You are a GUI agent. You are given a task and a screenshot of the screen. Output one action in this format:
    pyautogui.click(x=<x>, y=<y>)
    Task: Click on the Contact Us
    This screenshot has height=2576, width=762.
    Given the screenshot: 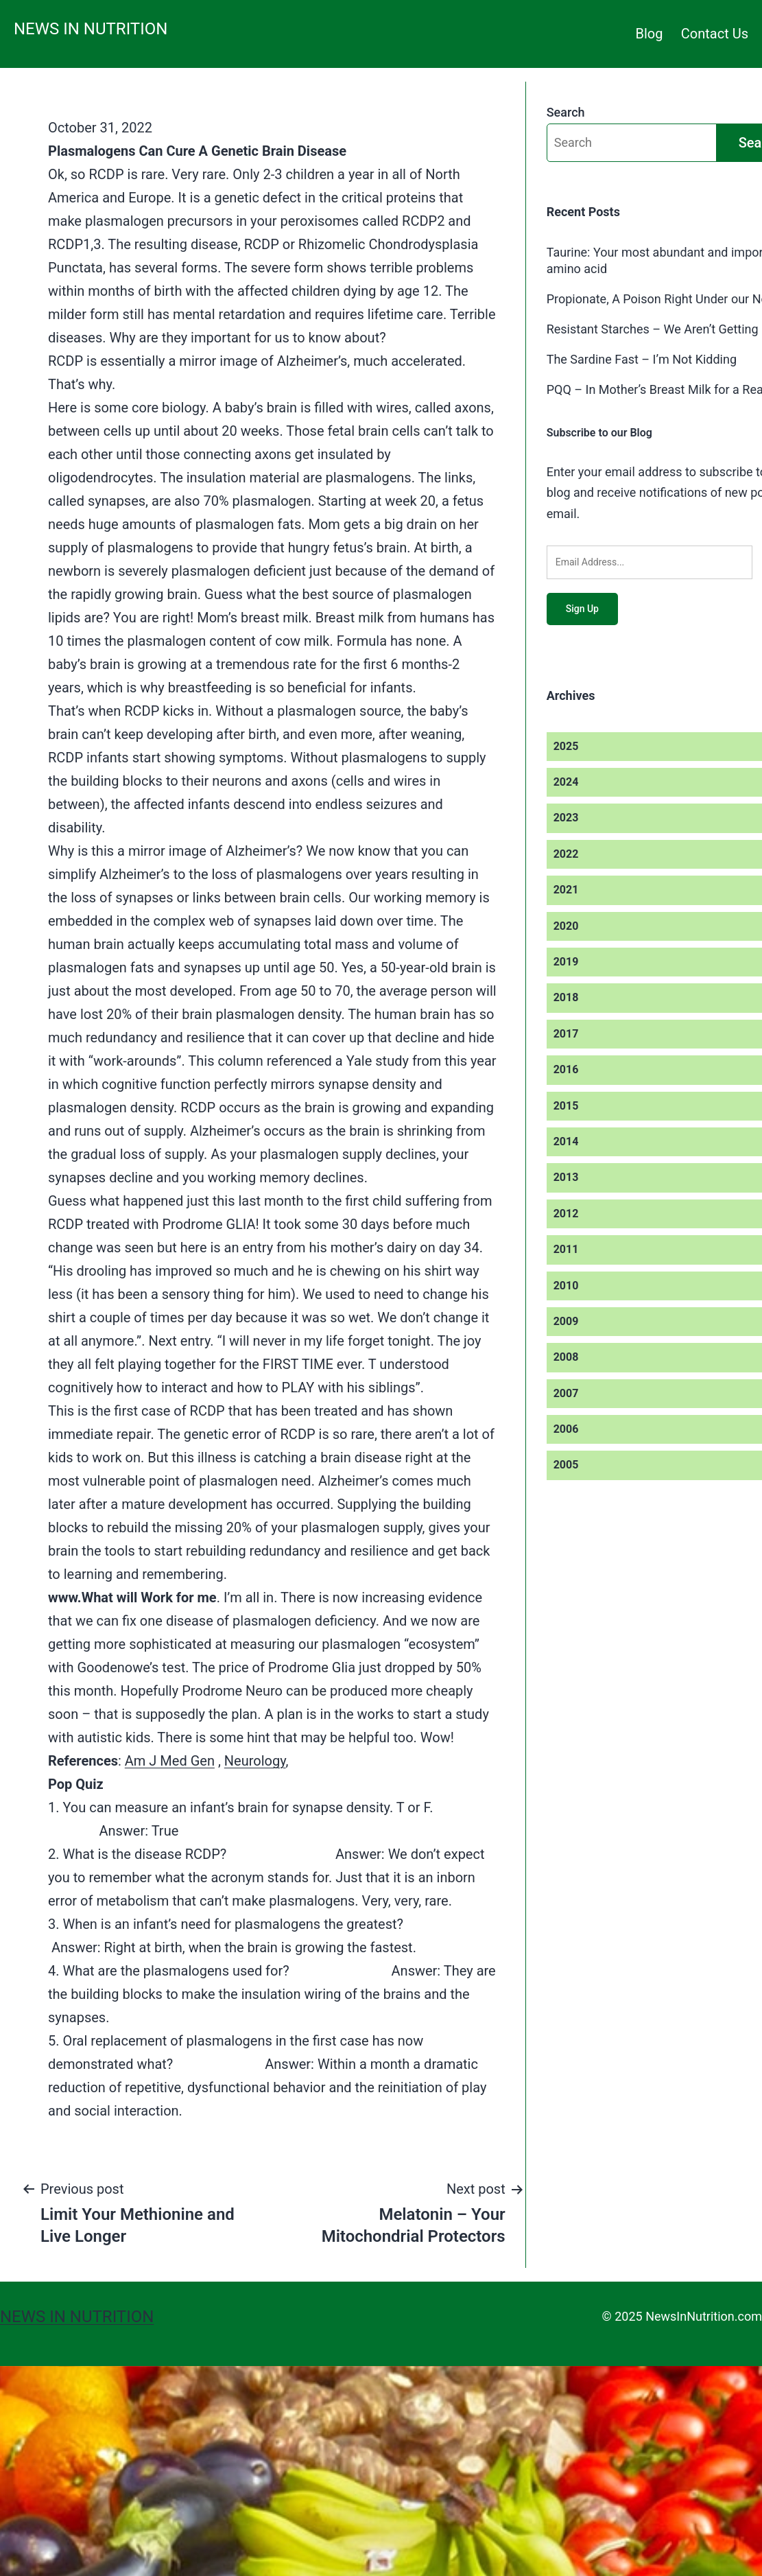 What is the action you would take?
    pyautogui.click(x=714, y=33)
    